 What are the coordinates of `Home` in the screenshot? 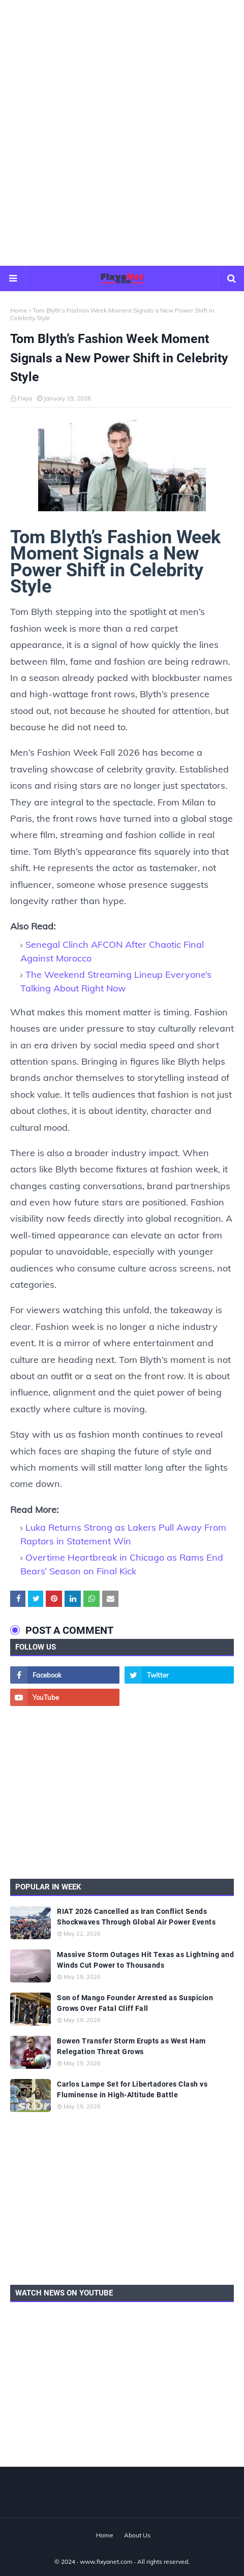 It's located at (18, 310).